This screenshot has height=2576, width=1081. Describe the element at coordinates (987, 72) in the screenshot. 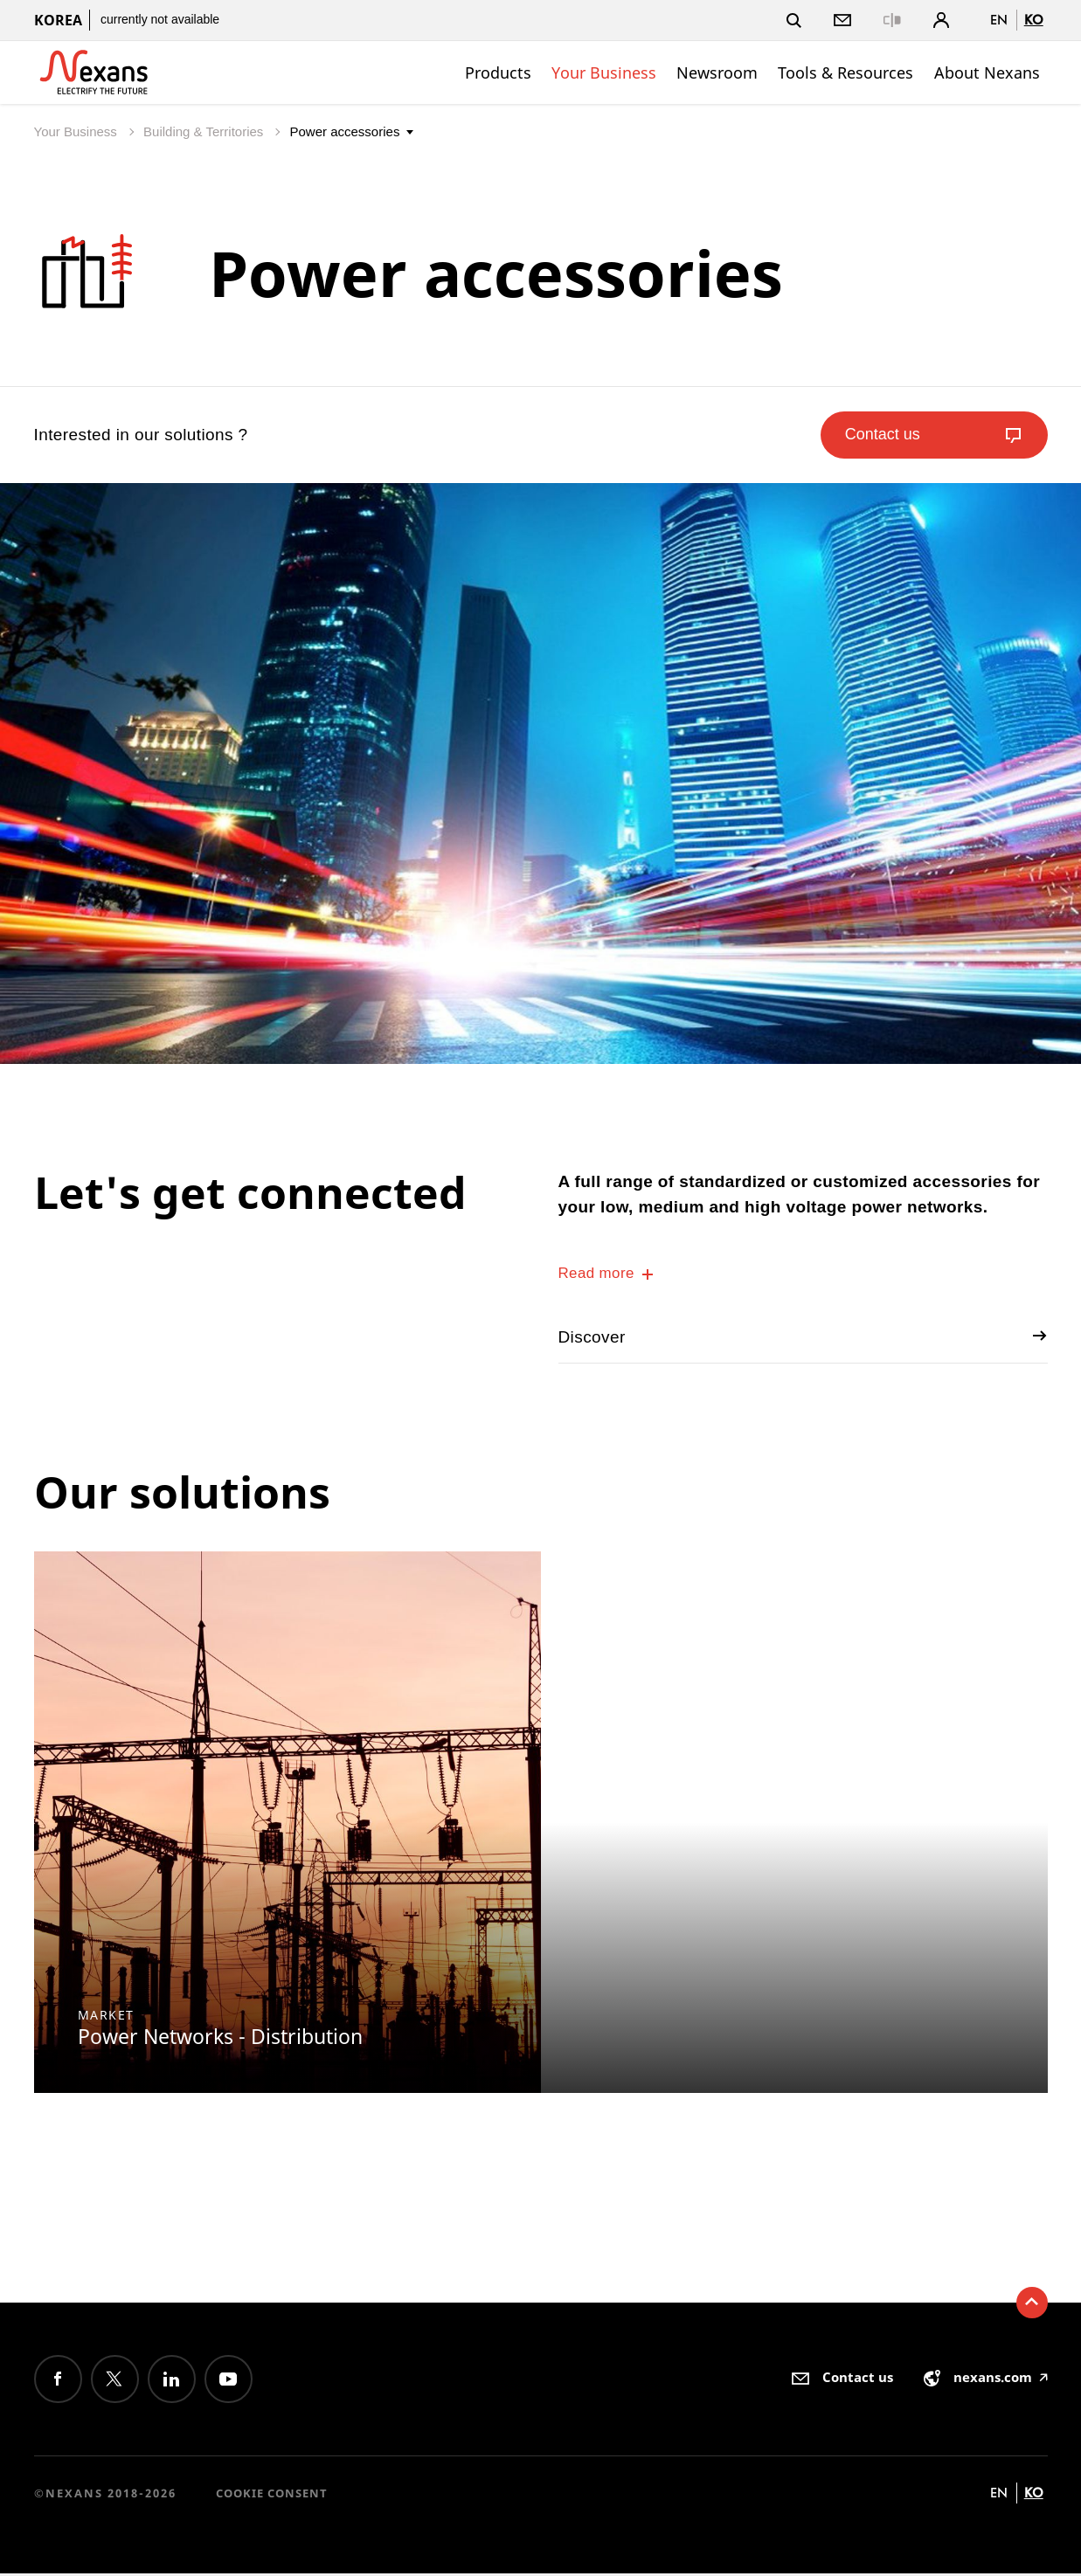

I see `About Nexans` at that location.